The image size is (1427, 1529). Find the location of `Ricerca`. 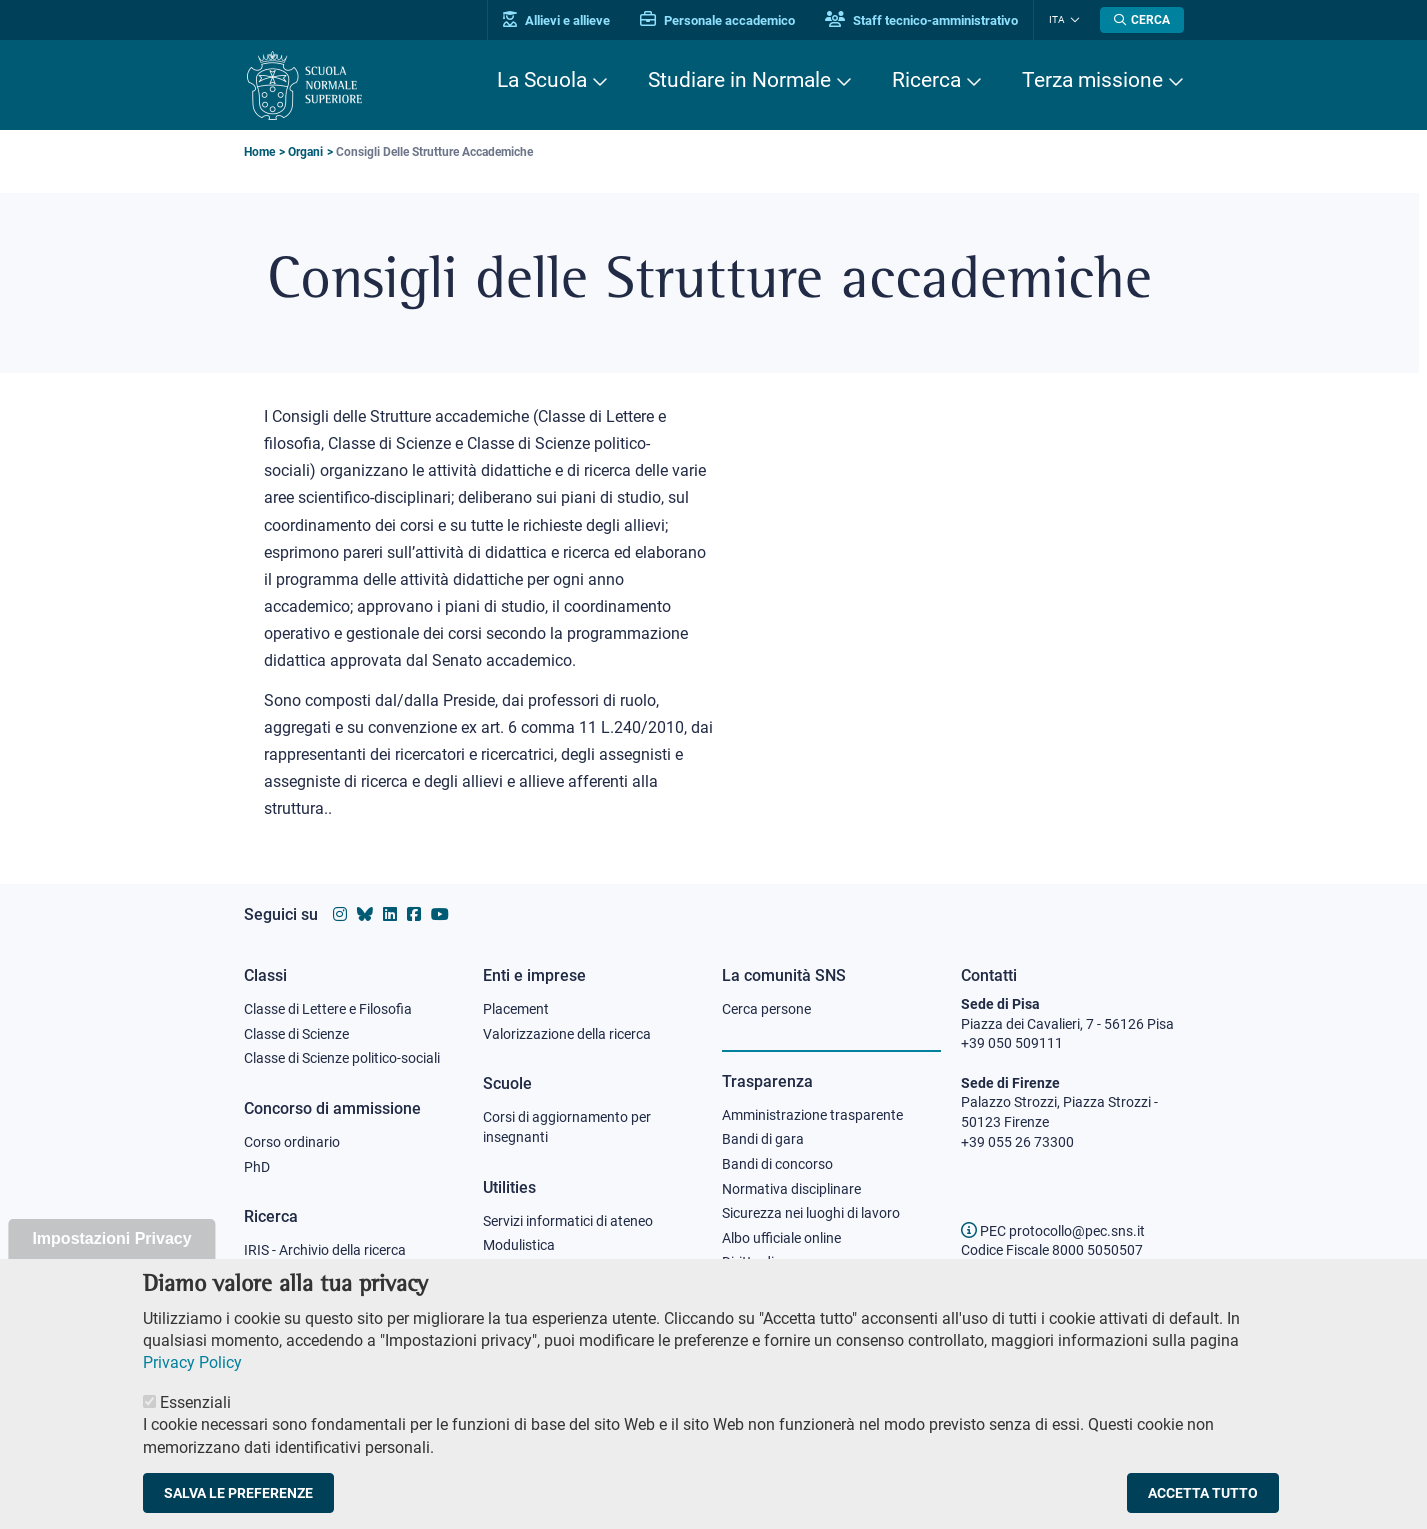

Ricerca is located at coordinates (926, 80).